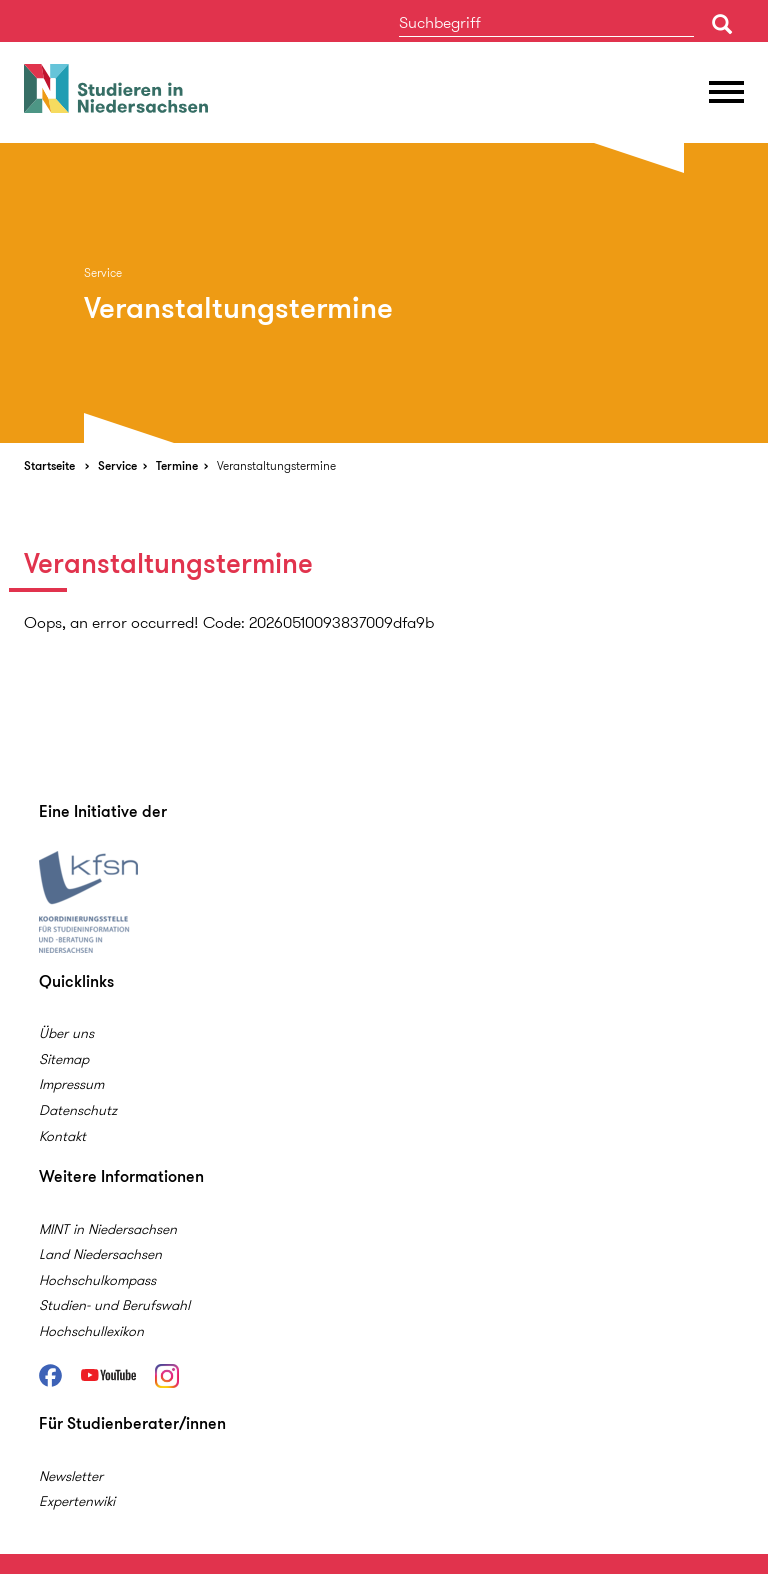 This screenshot has width=768, height=1574. I want to click on Veranstaltungstermine, so click(276, 465).